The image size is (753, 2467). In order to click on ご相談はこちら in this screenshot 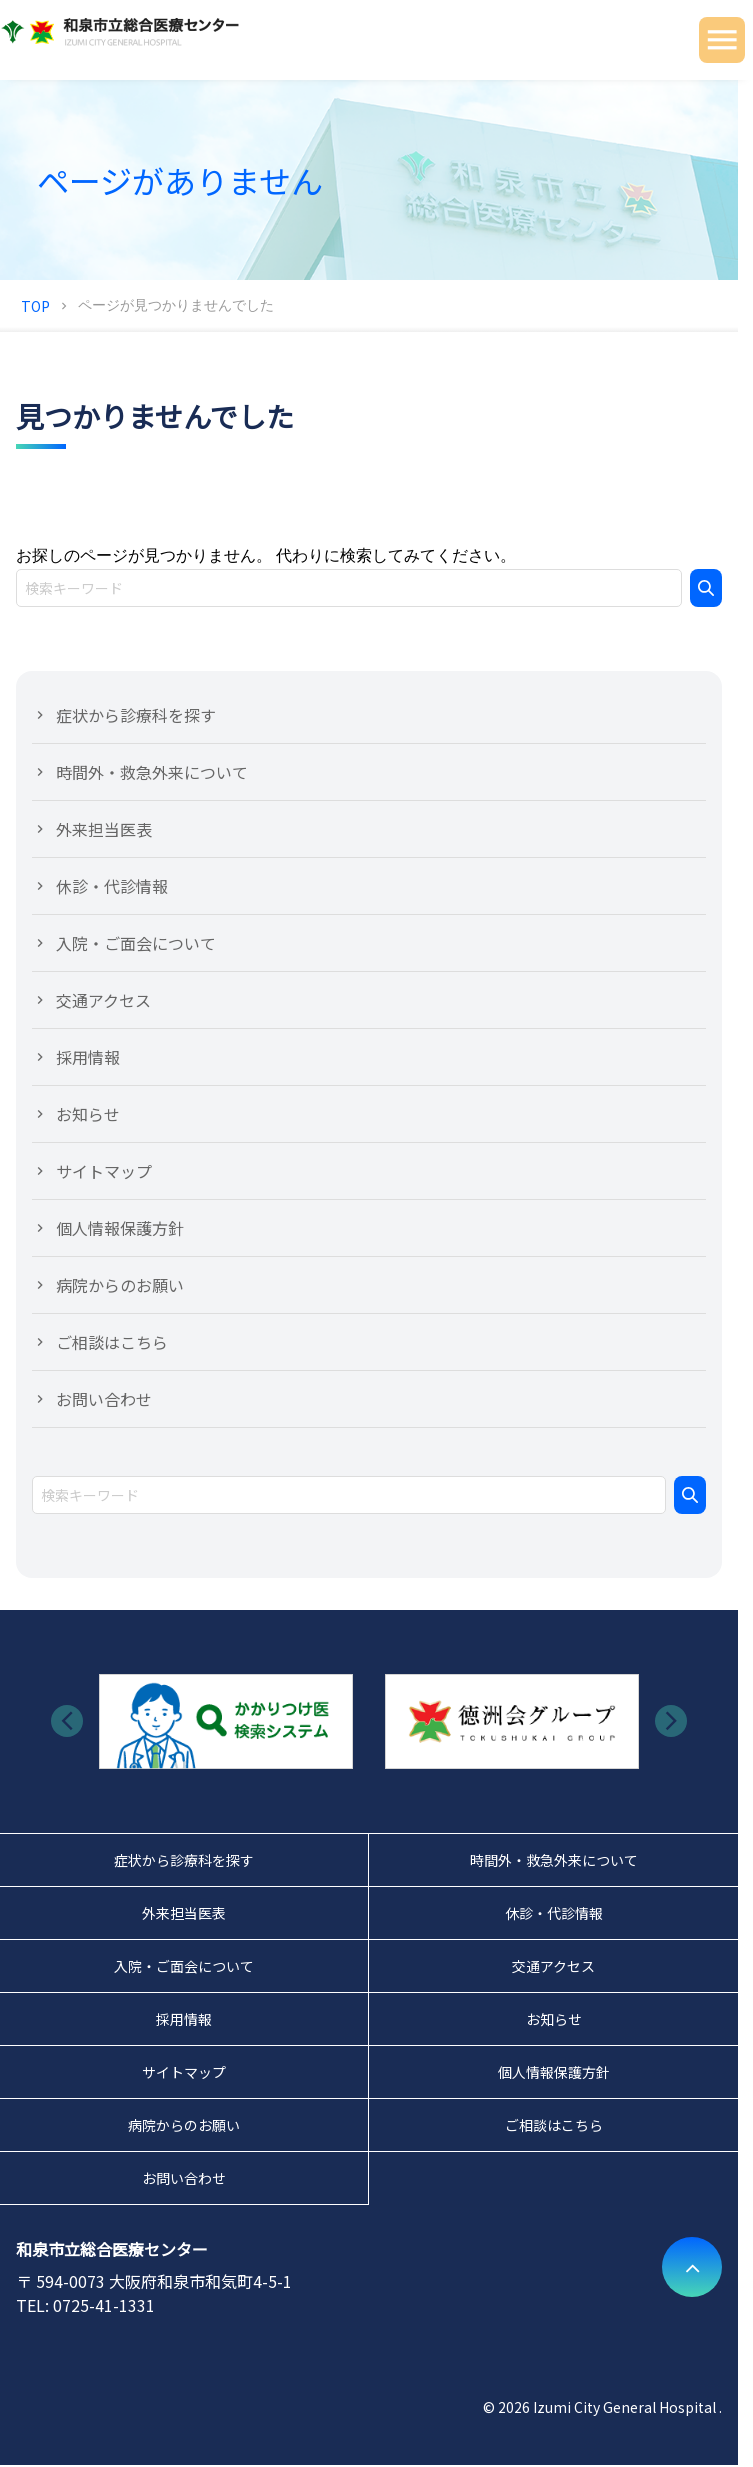, I will do `click(112, 1342)`.